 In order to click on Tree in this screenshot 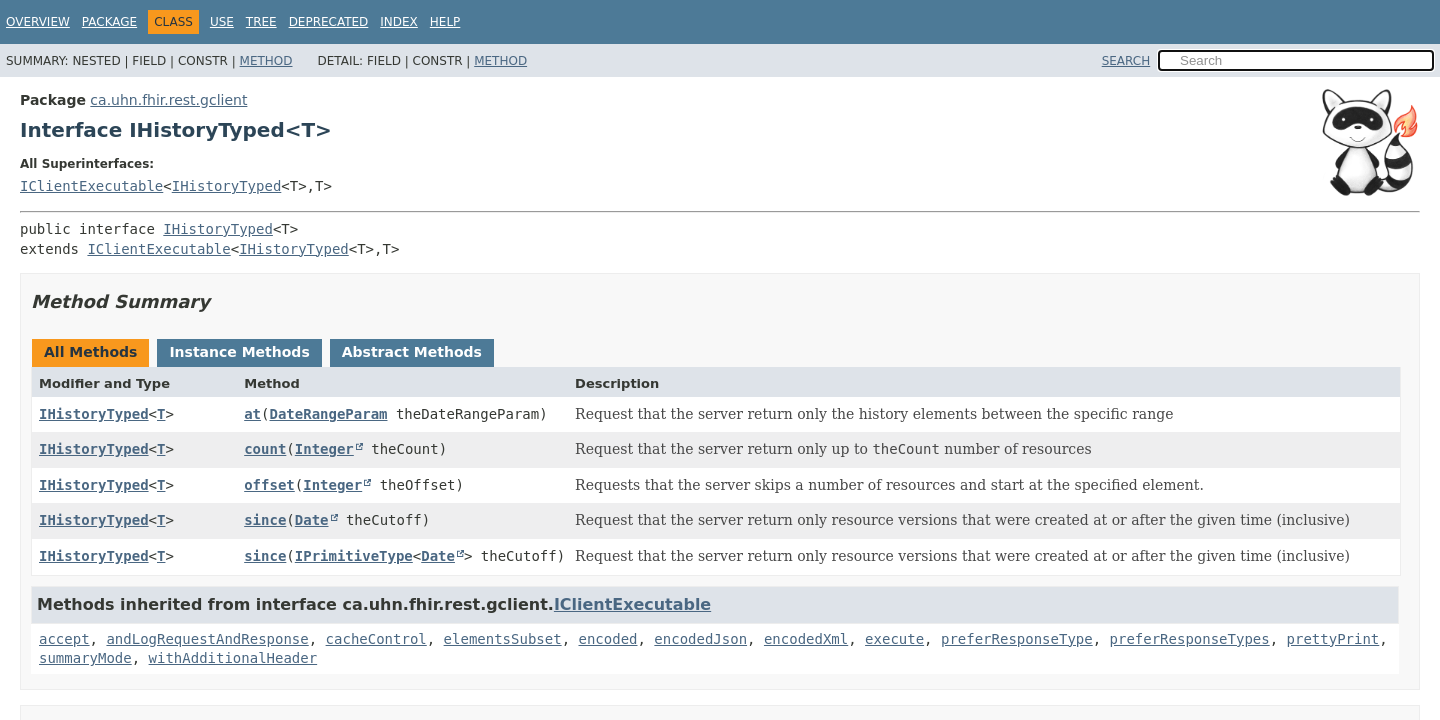, I will do `click(261, 22)`.